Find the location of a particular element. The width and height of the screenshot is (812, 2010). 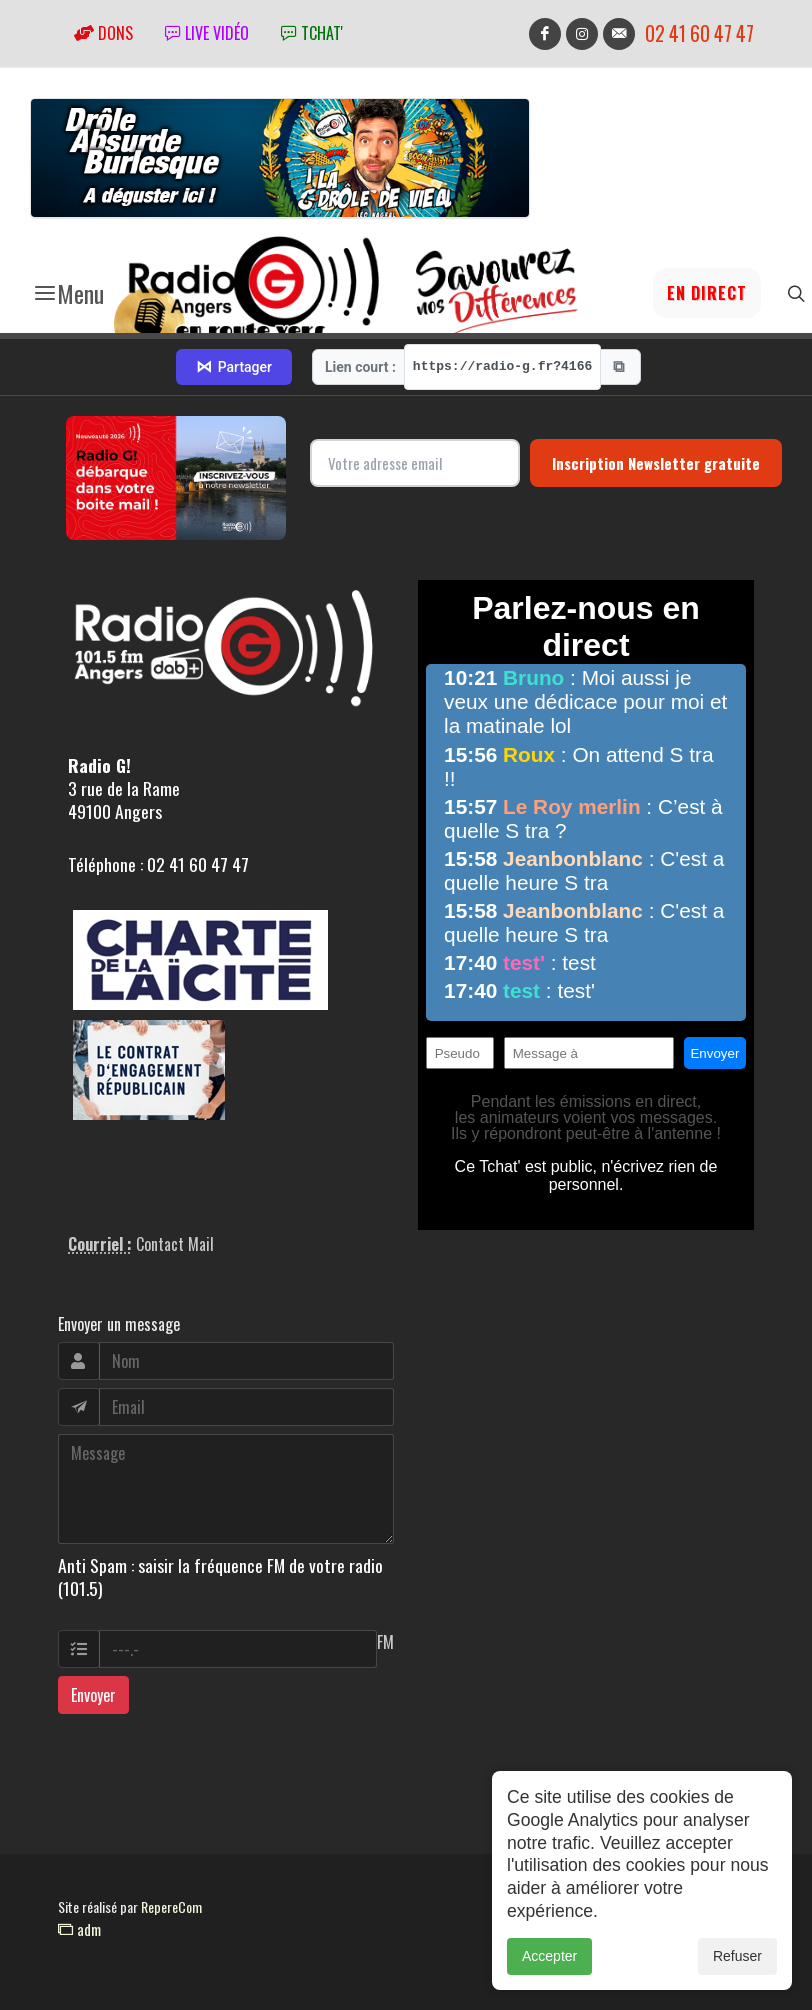

Refuser is located at coordinates (737, 1974).